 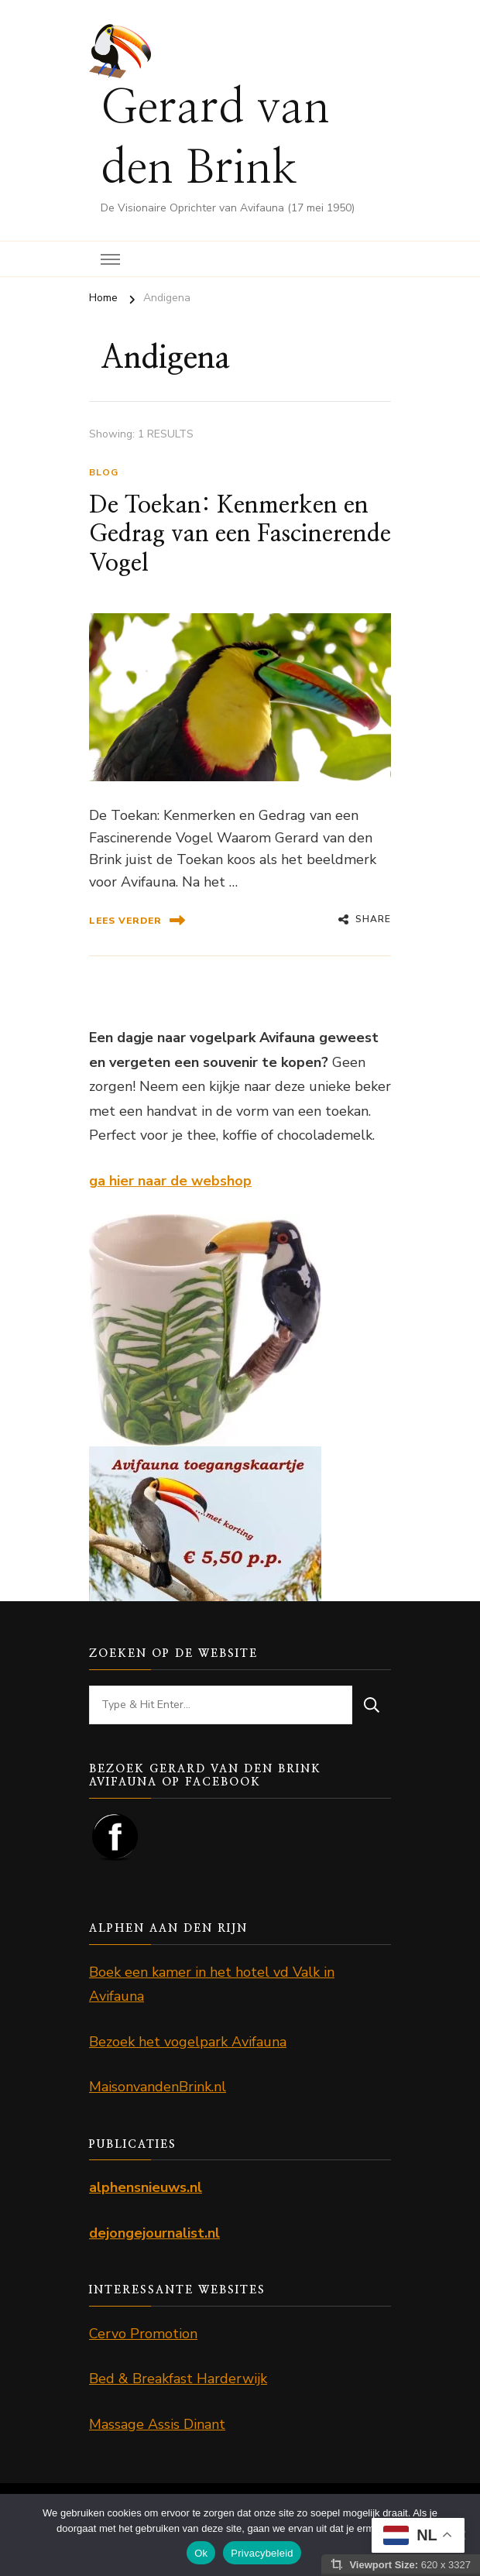 I want to click on Bed & Breakfast Harderwijk, so click(x=178, y=2378).